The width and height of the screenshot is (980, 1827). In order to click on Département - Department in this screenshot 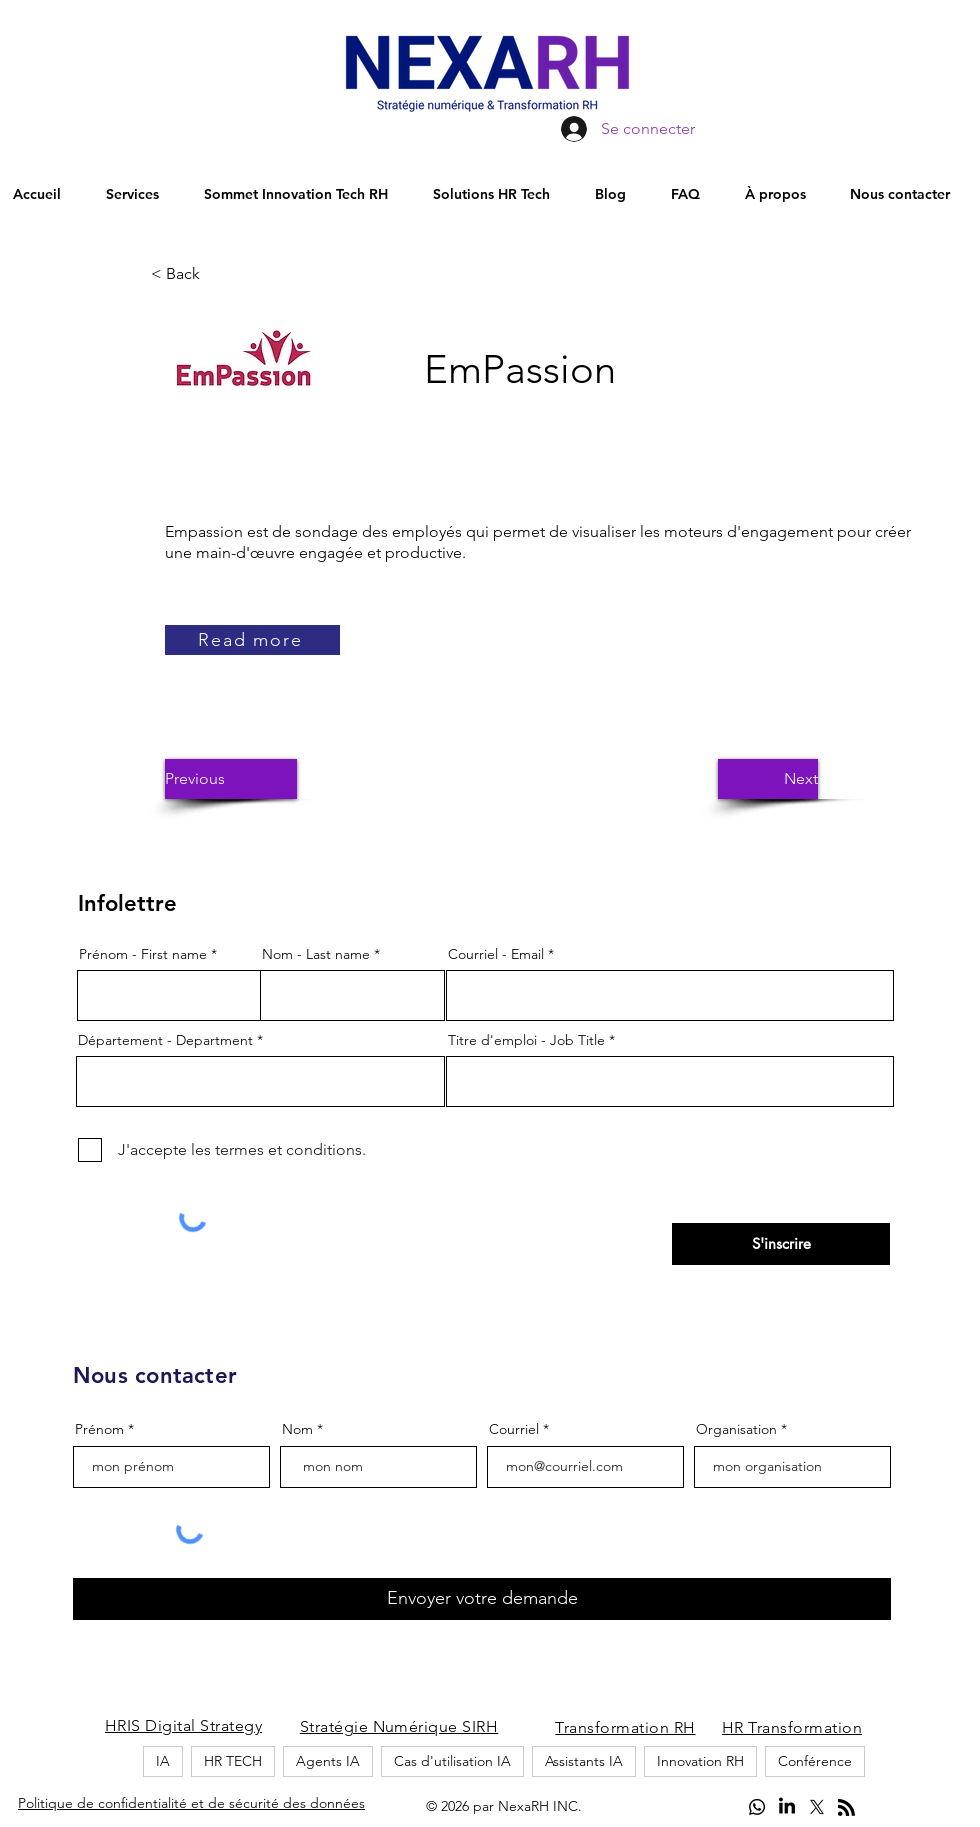, I will do `click(165, 1040)`.